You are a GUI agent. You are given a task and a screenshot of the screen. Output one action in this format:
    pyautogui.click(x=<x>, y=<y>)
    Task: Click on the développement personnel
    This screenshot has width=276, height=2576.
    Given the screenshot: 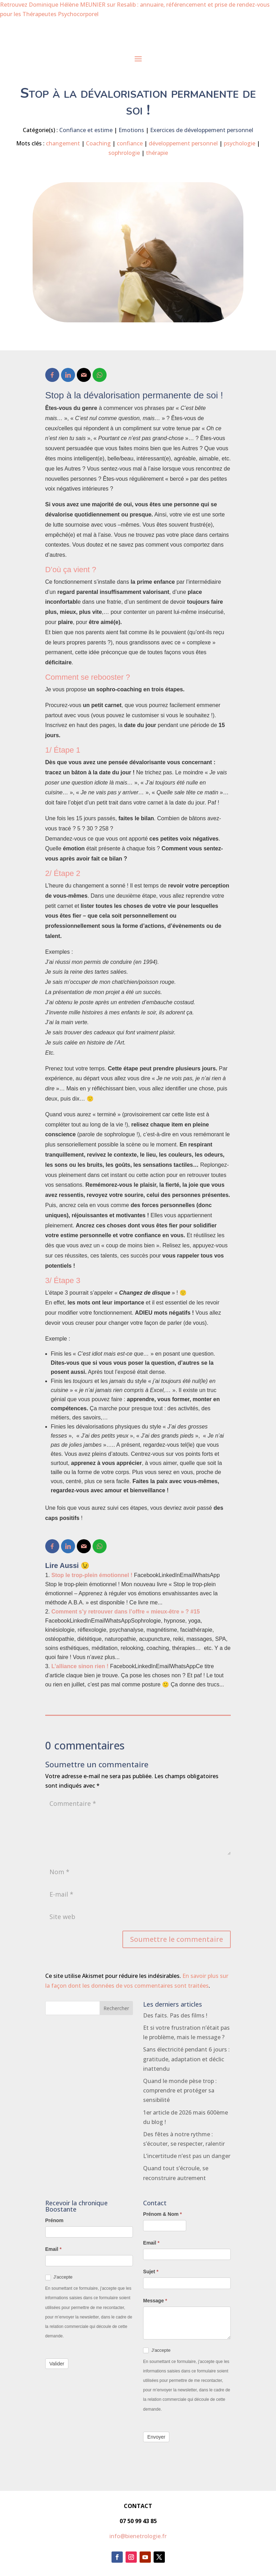 What is the action you would take?
    pyautogui.click(x=183, y=143)
    